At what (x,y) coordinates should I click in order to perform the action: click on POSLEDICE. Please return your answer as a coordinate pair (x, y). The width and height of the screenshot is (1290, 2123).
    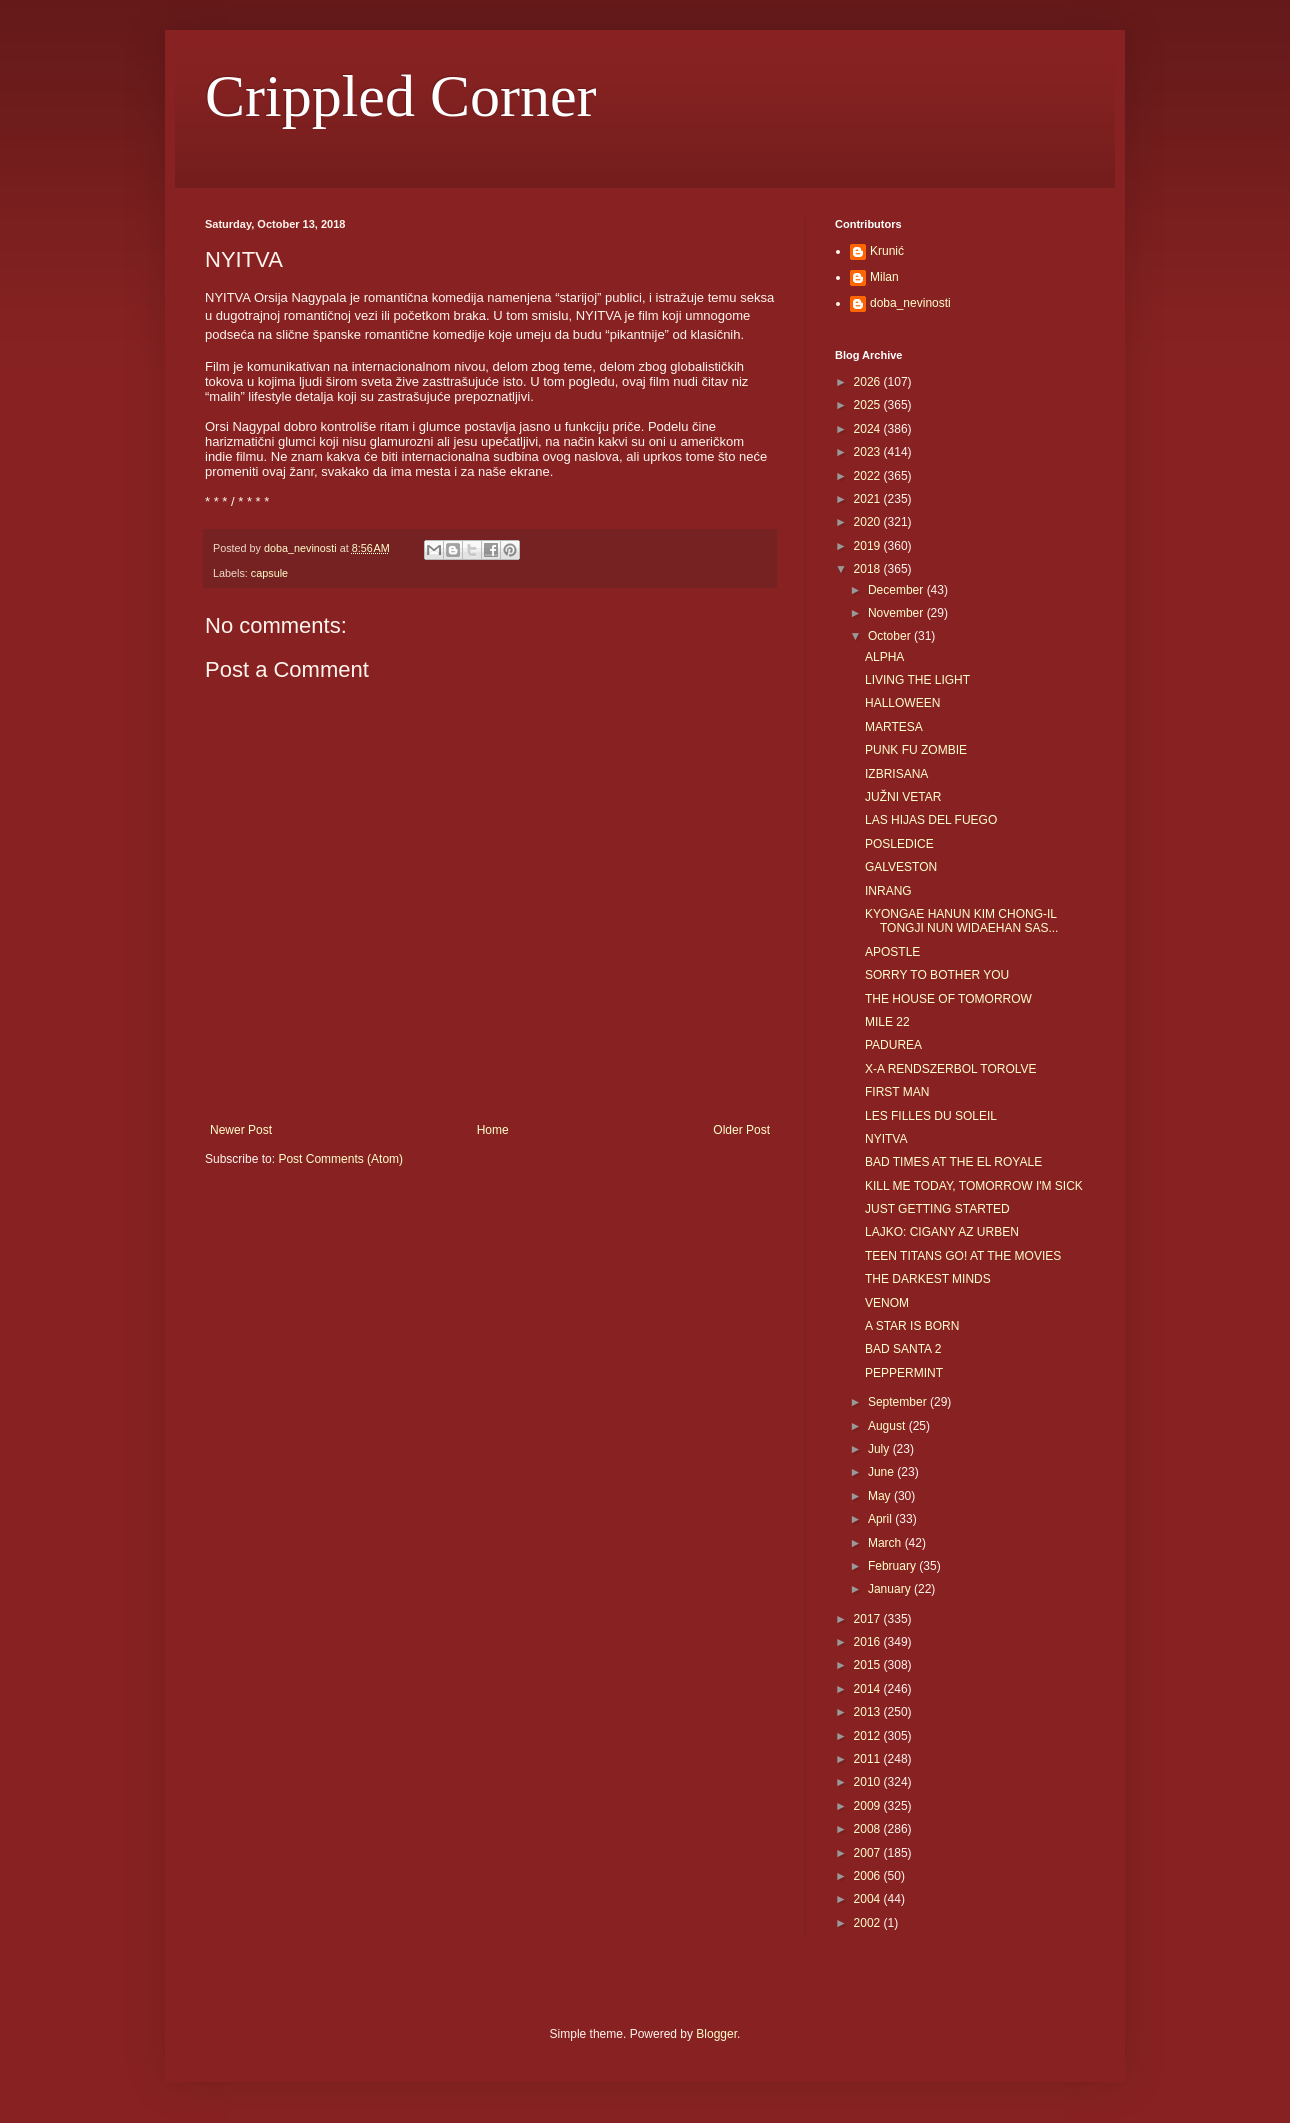
    Looking at the image, I should click on (899, 844).